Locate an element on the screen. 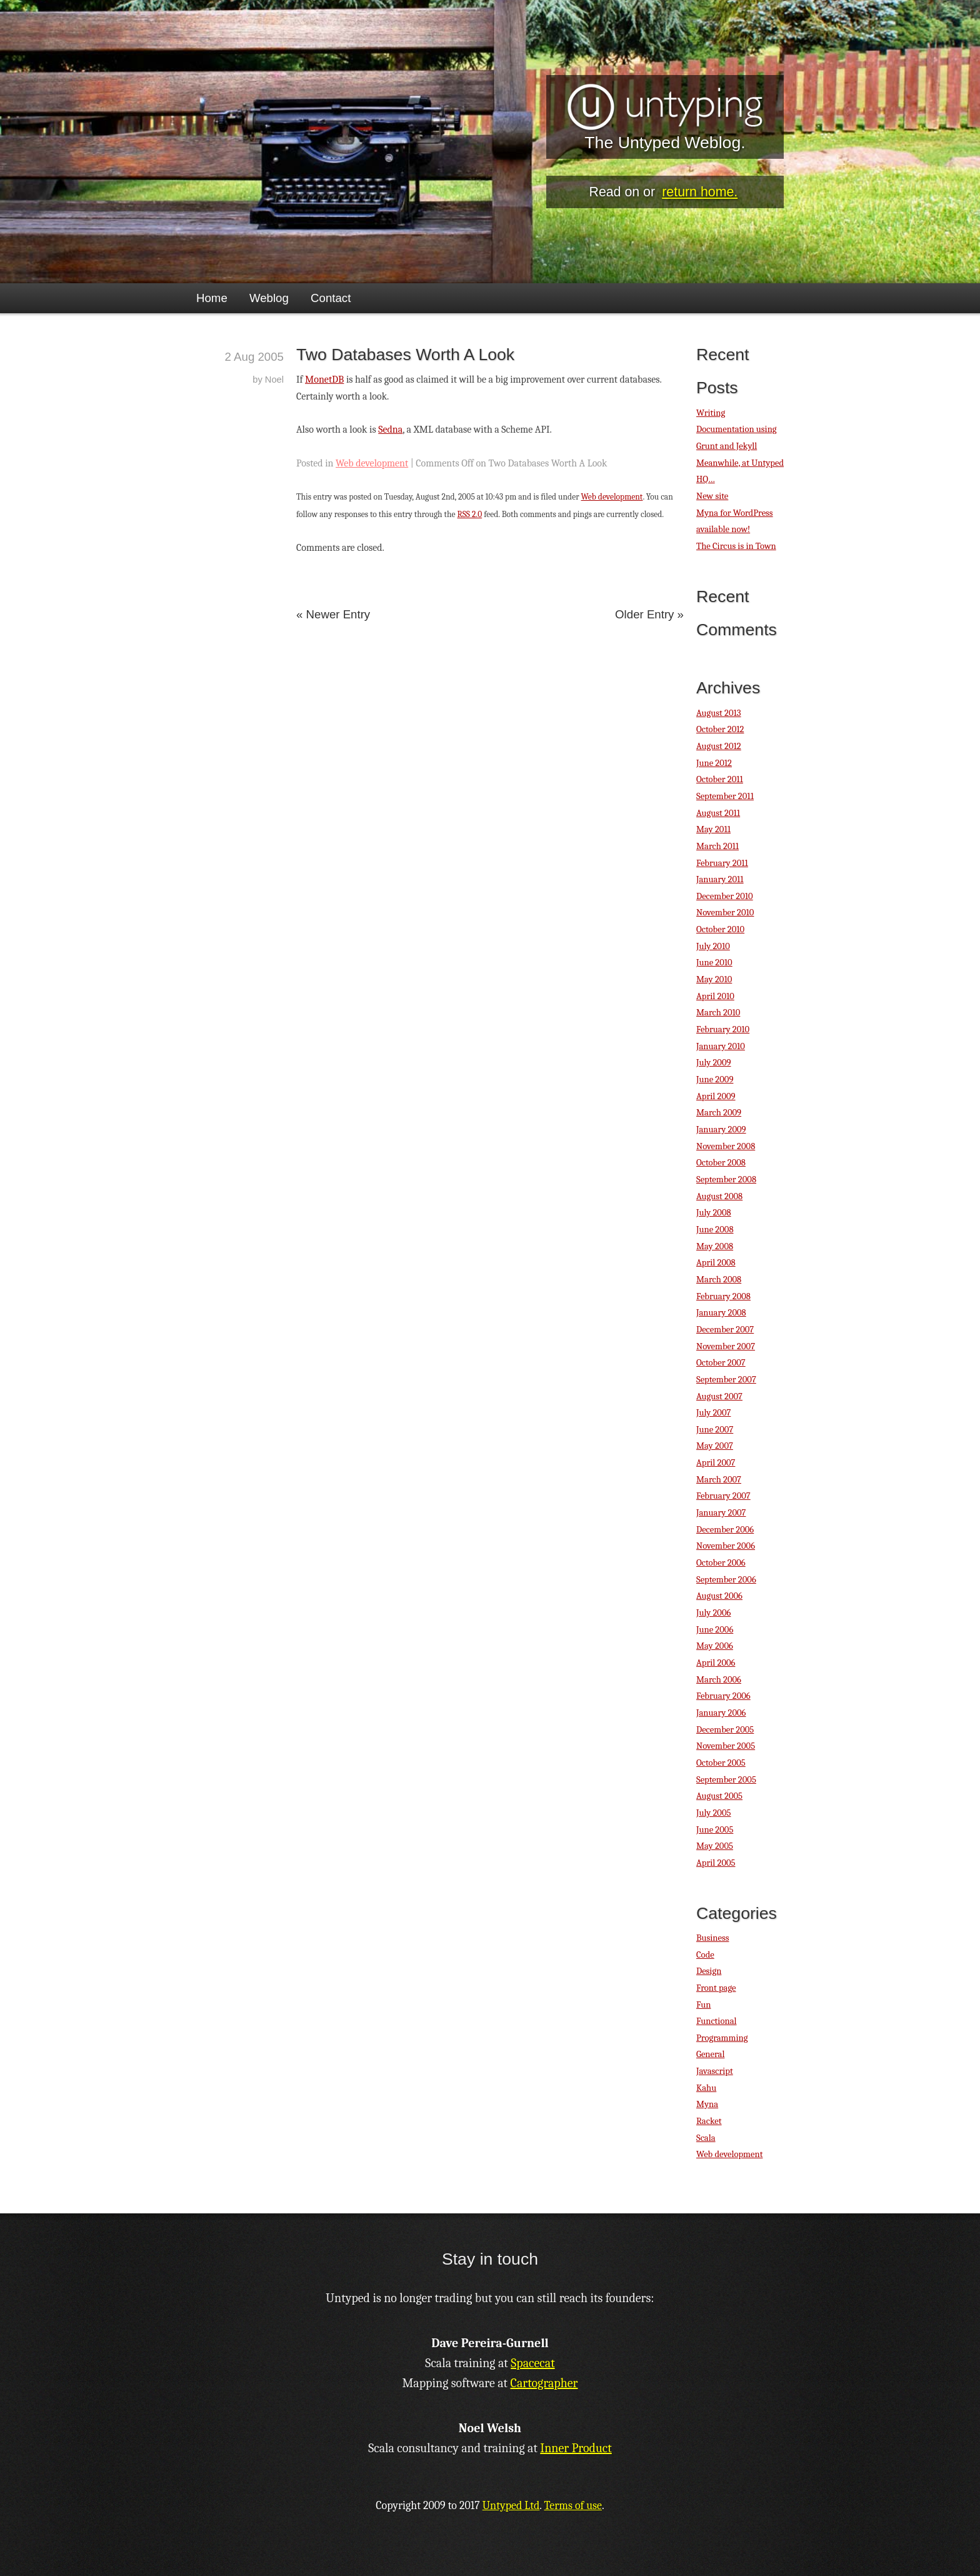 Image resolution: width=980 pixels, height=2576 pixels. February 2010 is located at coordinates (722, 1029).